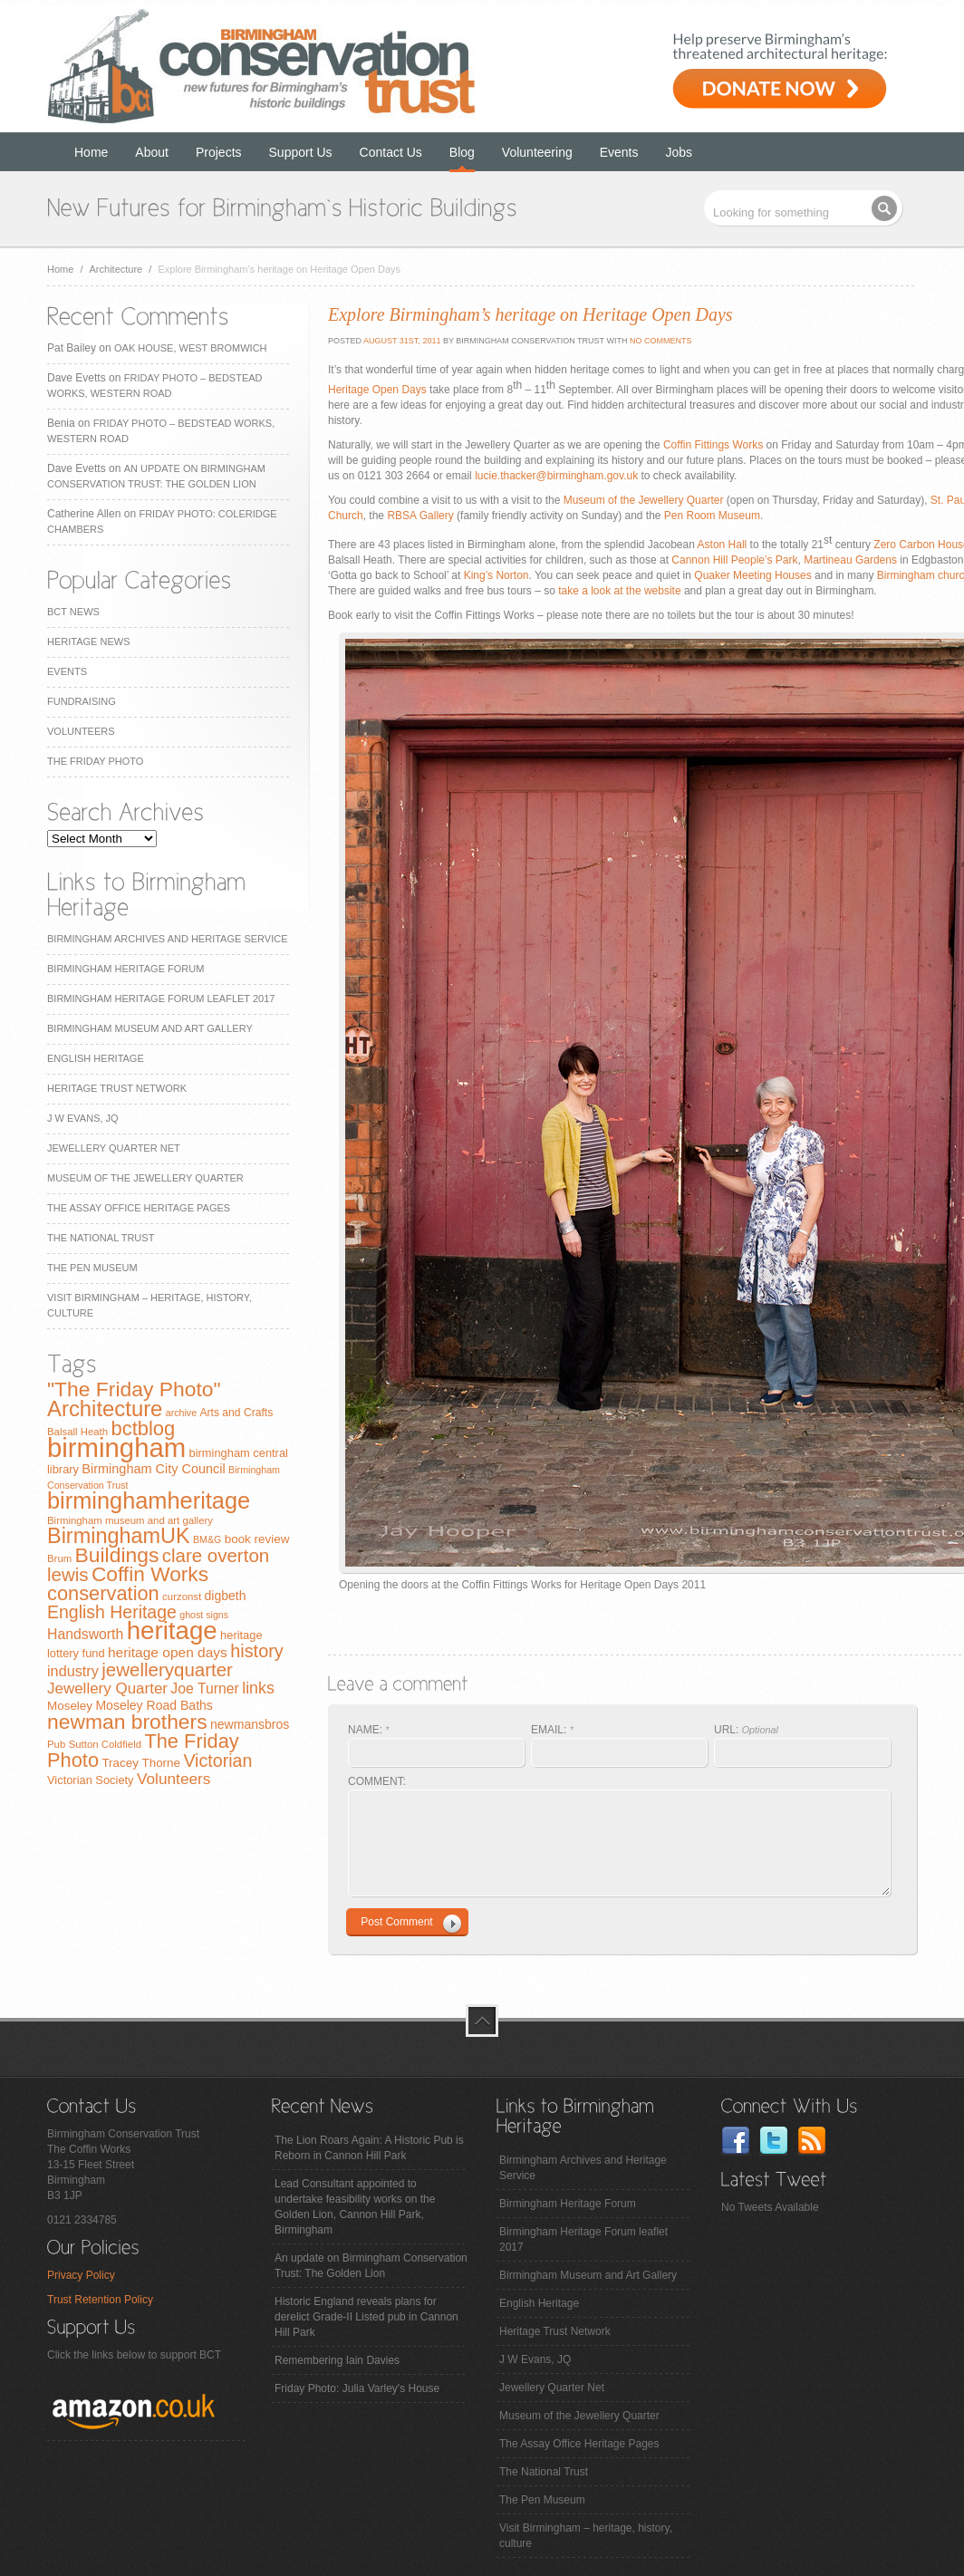  What do you see at coordinates (88, 641) in the screenshot?
I see `Heritage News` at bounding box center [88, 641].